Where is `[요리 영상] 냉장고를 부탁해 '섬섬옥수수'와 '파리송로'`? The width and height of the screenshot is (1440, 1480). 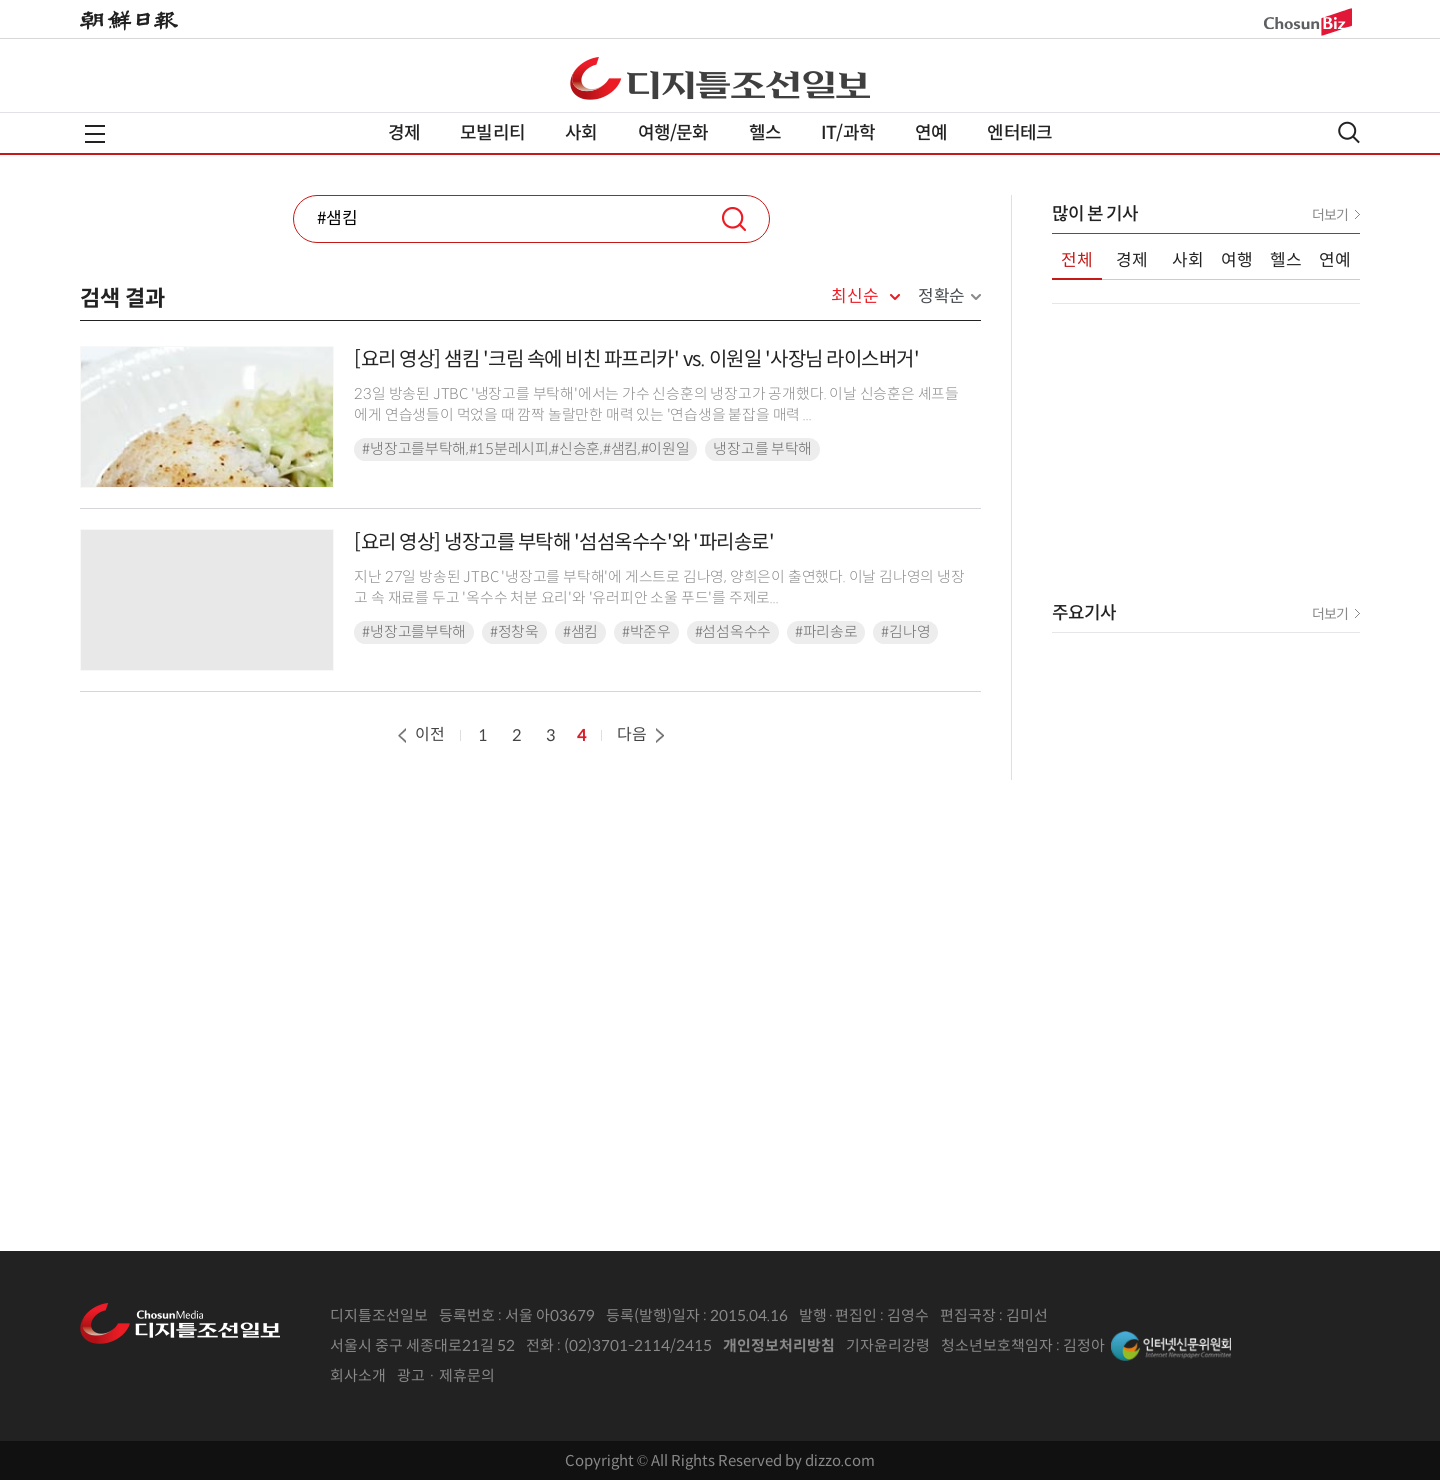 [요리 영상] 냉장고를 부탁해 '섬섬옥수수'와 '파리송로' is located at coordinates (564, 542).